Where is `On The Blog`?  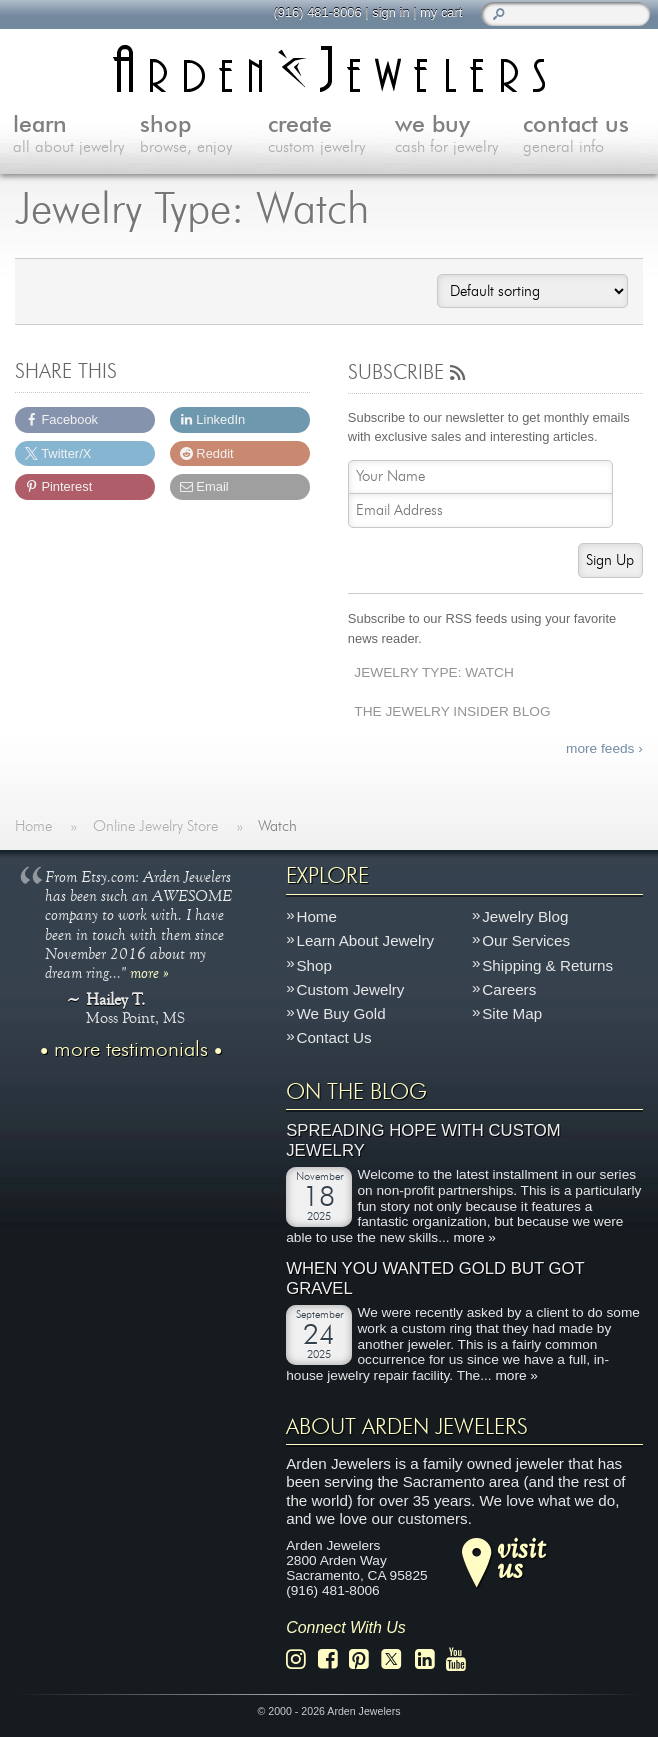
On The Blog is located at coordinates (356, 1092).